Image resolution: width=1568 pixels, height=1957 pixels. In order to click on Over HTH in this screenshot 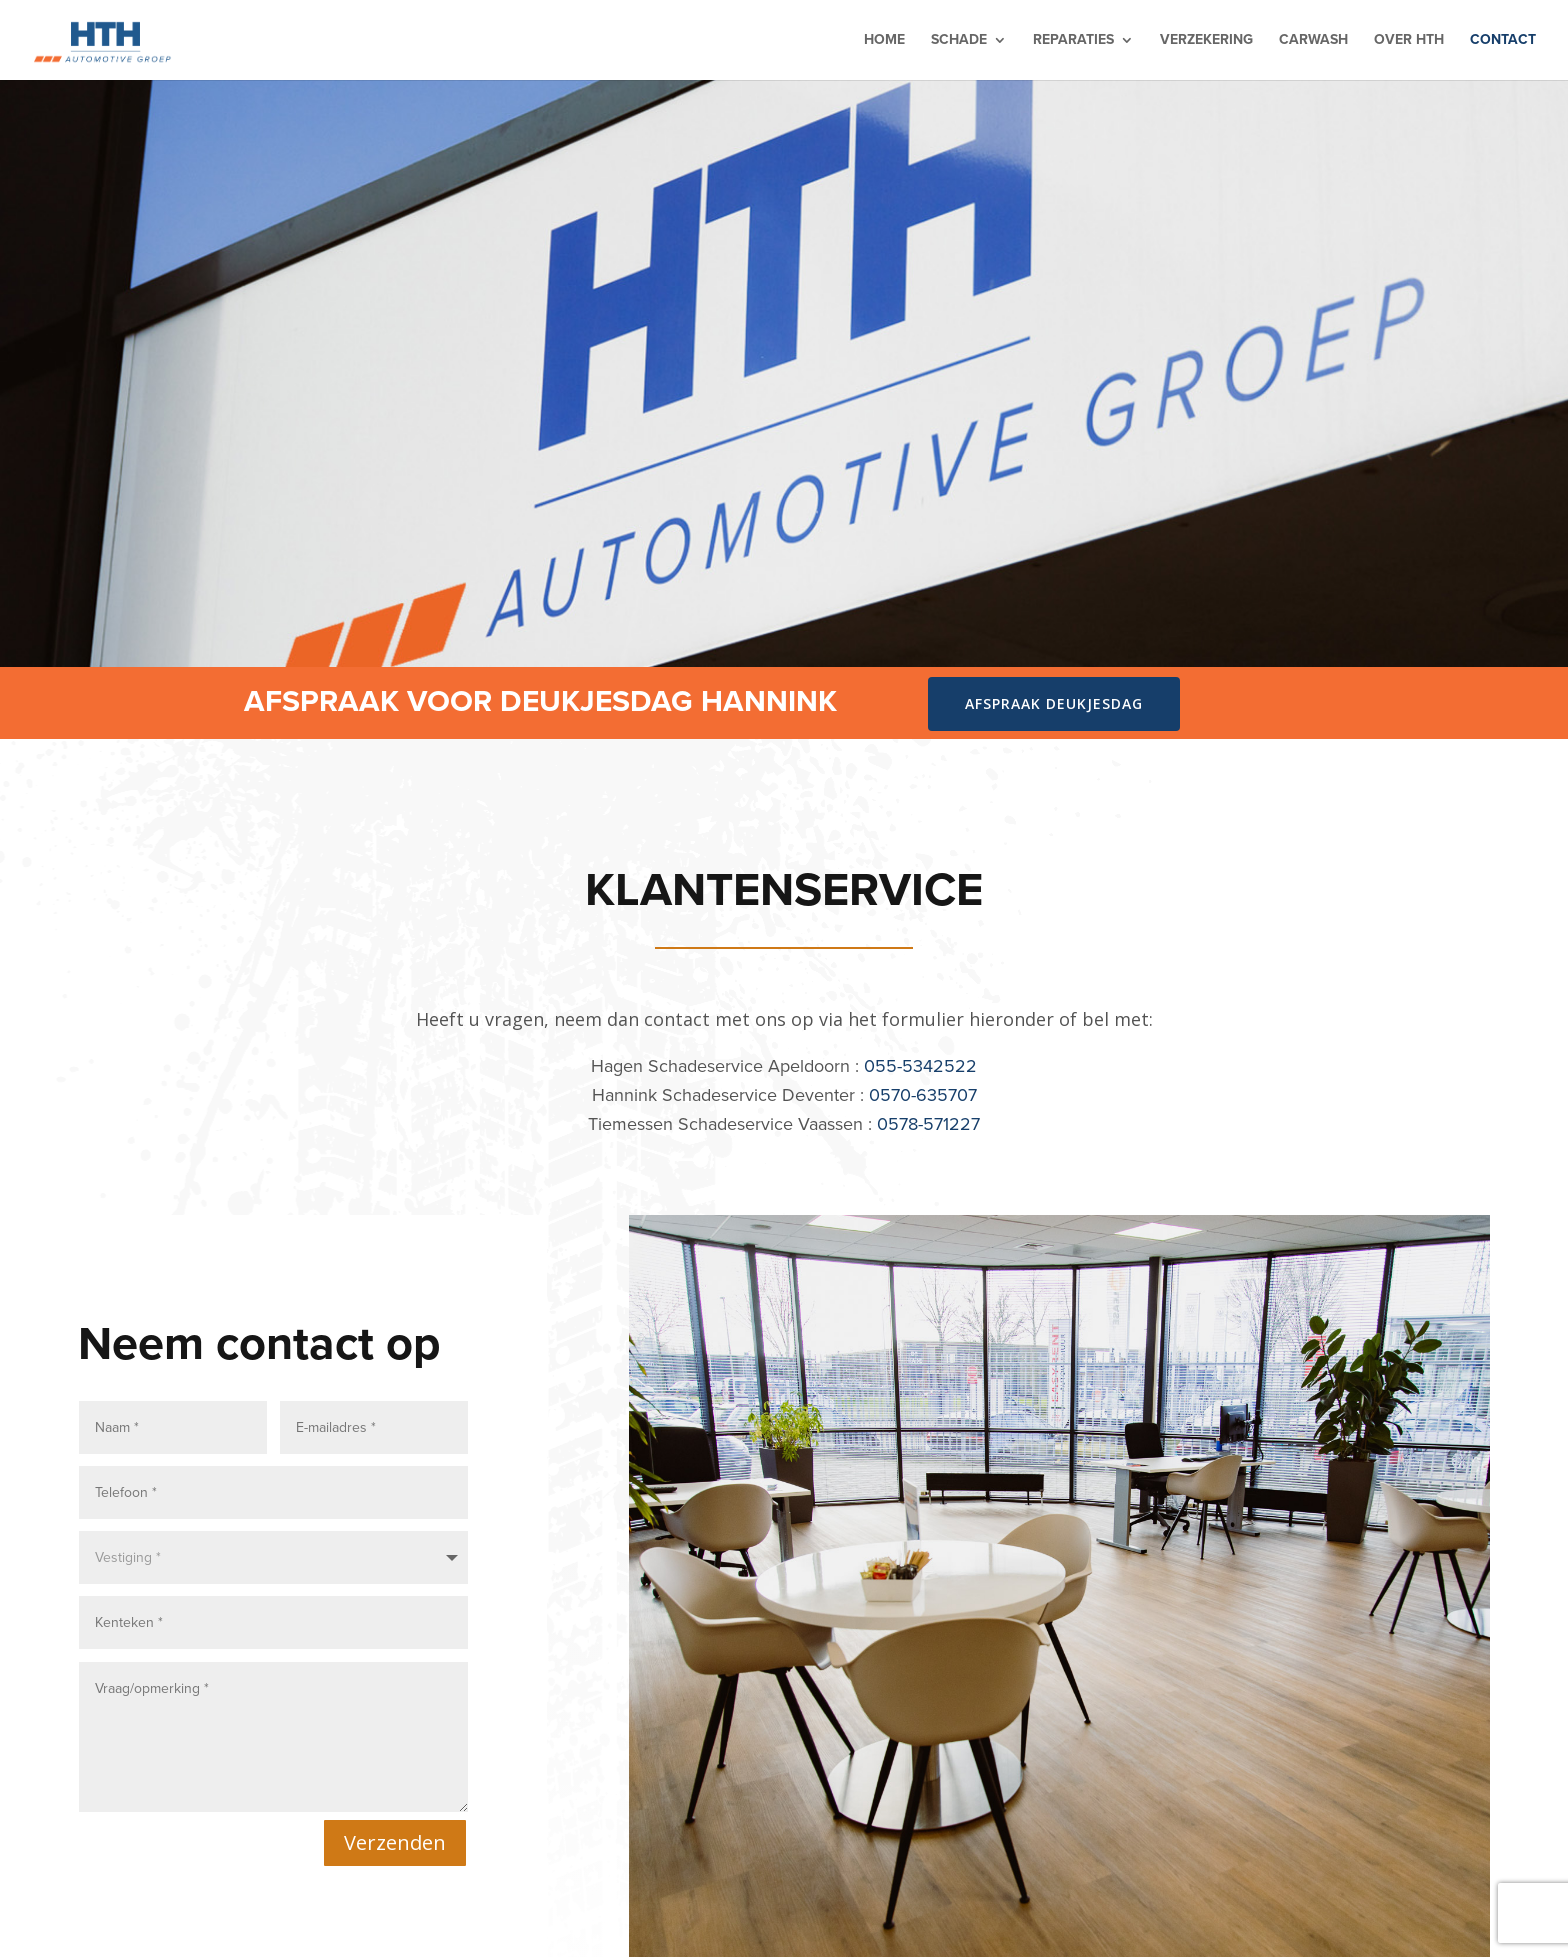, I will do `click(1409, 41)`.